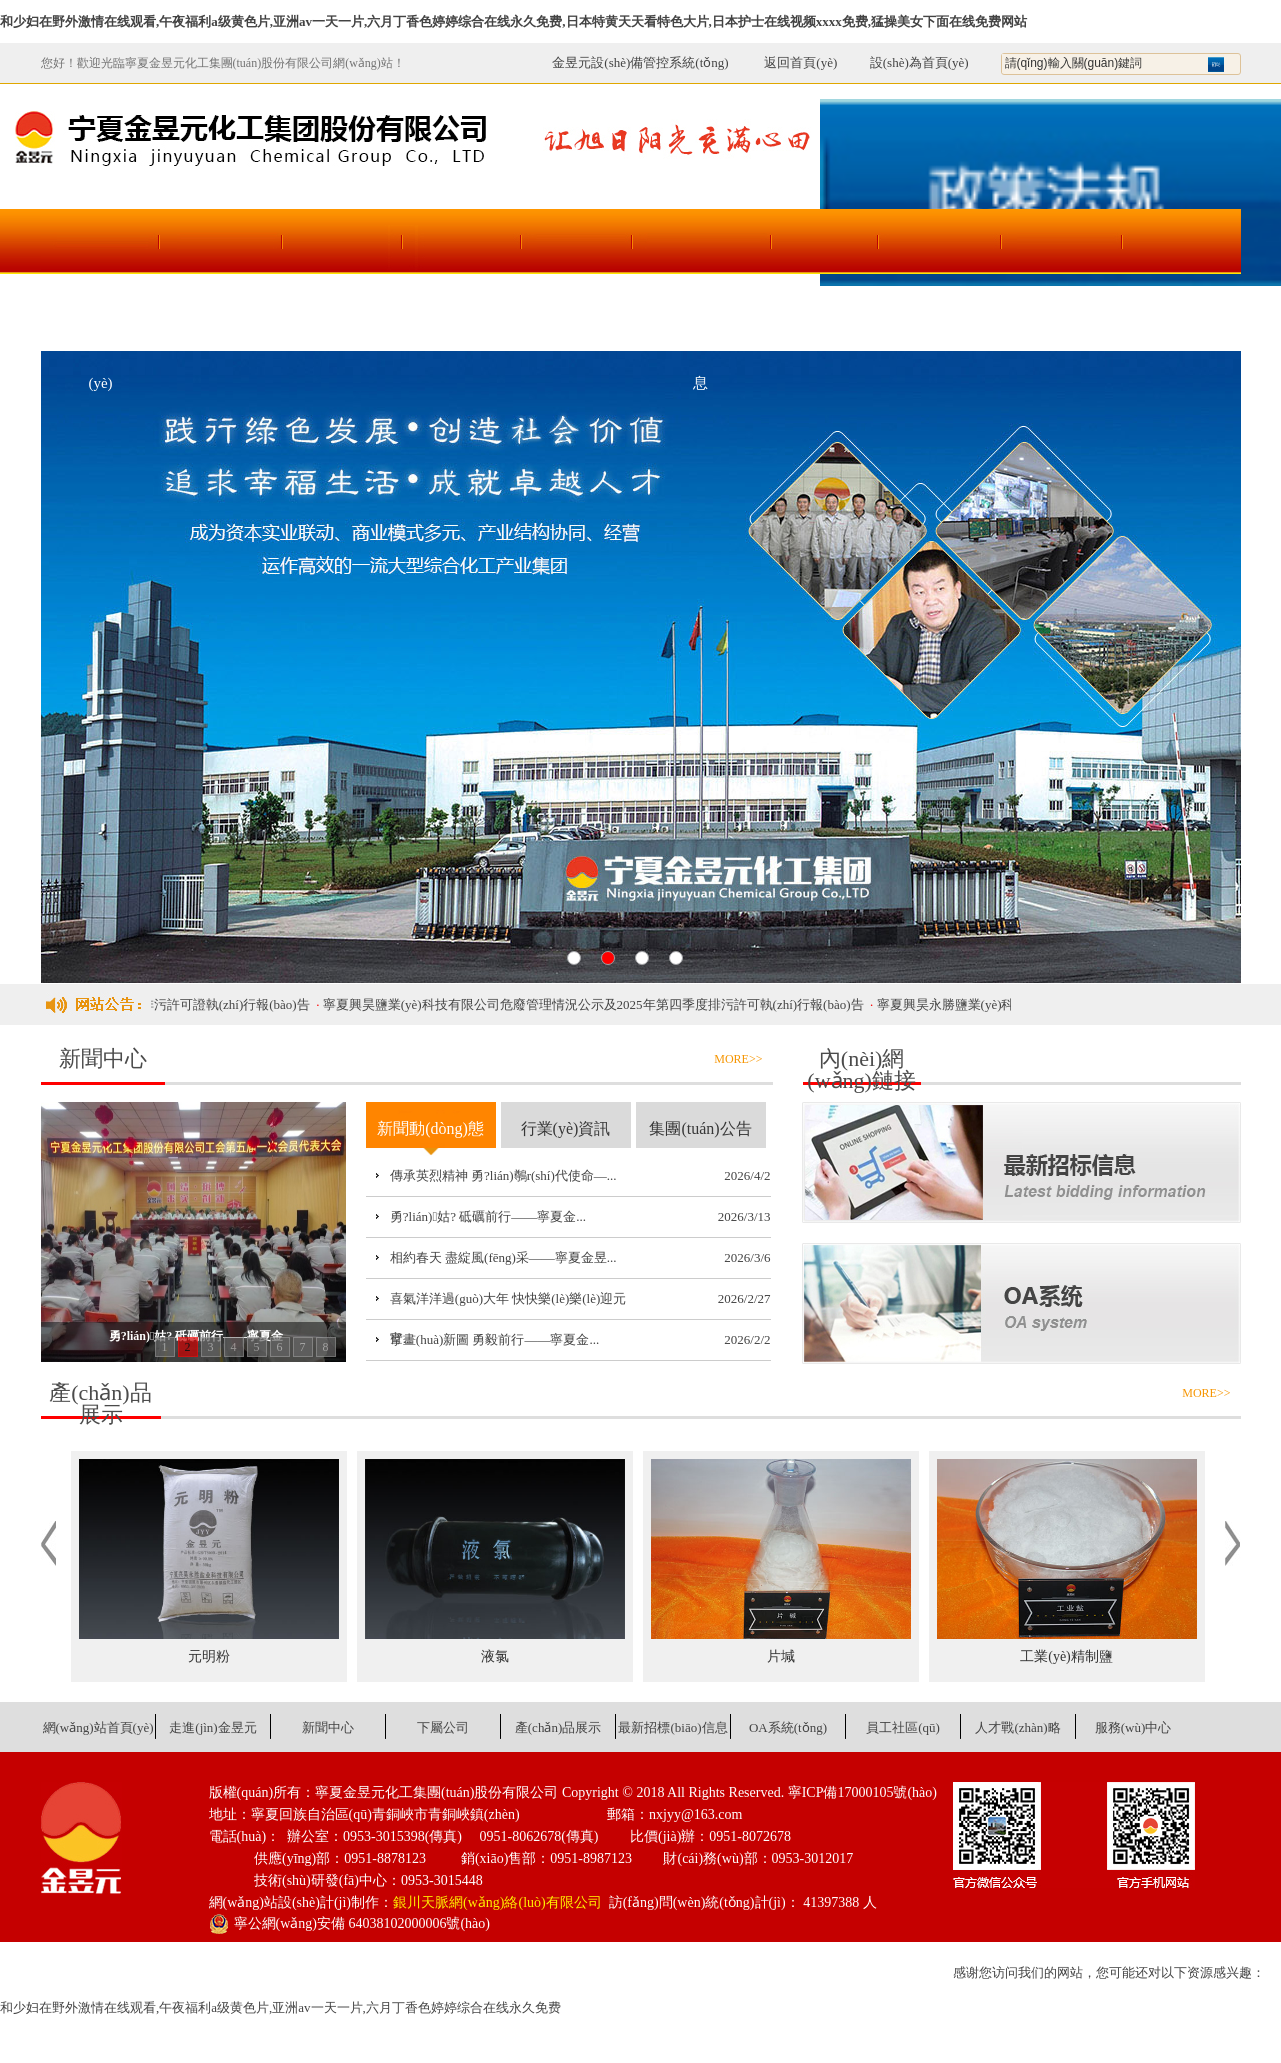 The image size is (1281, 2063). I want to click on 新聞中心, so click(341, 318).